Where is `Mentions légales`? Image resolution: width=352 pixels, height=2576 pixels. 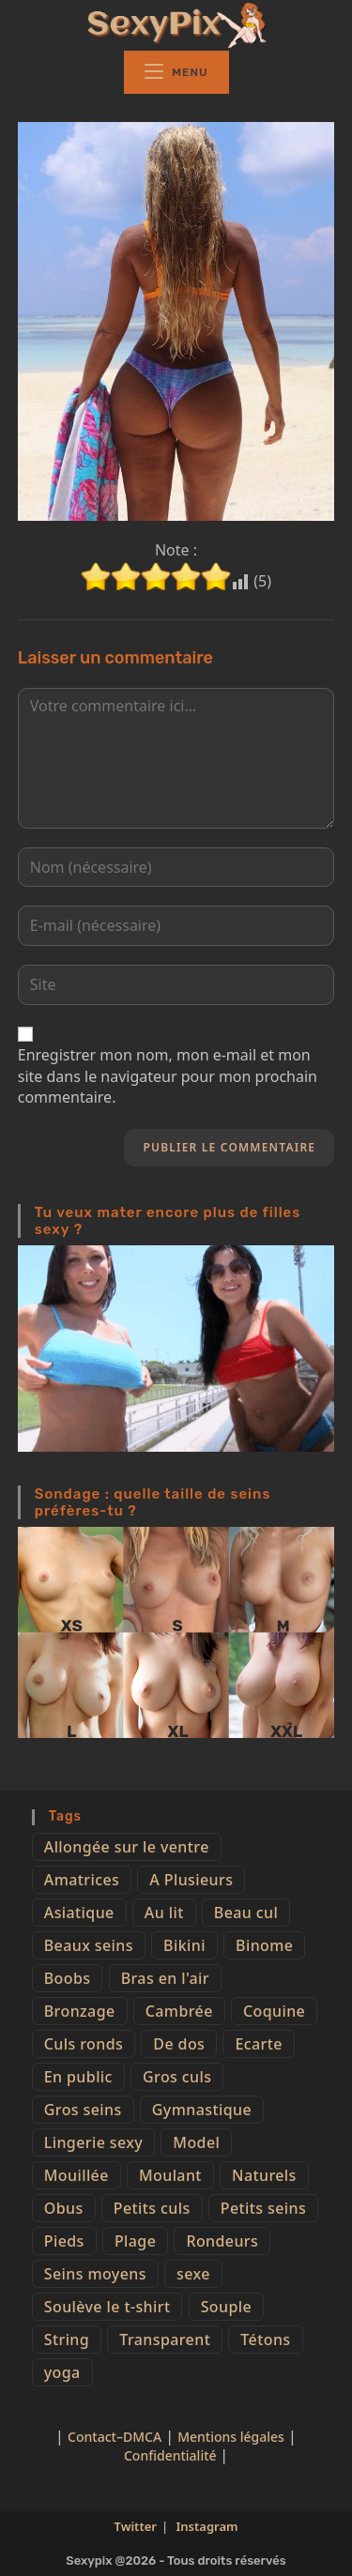
Mentions légales is located at coordinates (230, 2437).